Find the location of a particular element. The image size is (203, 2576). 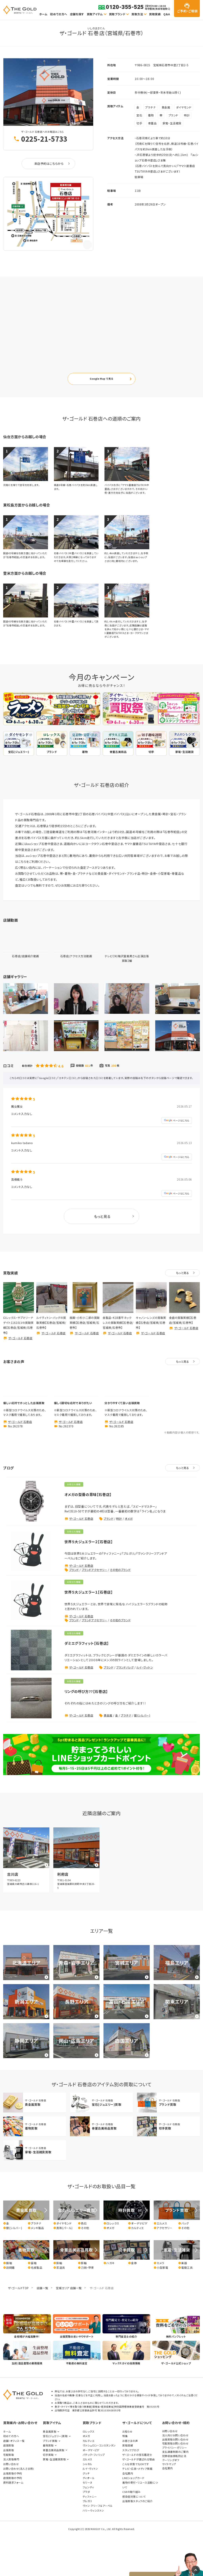

ホーム is located at coordinates (43, 14).